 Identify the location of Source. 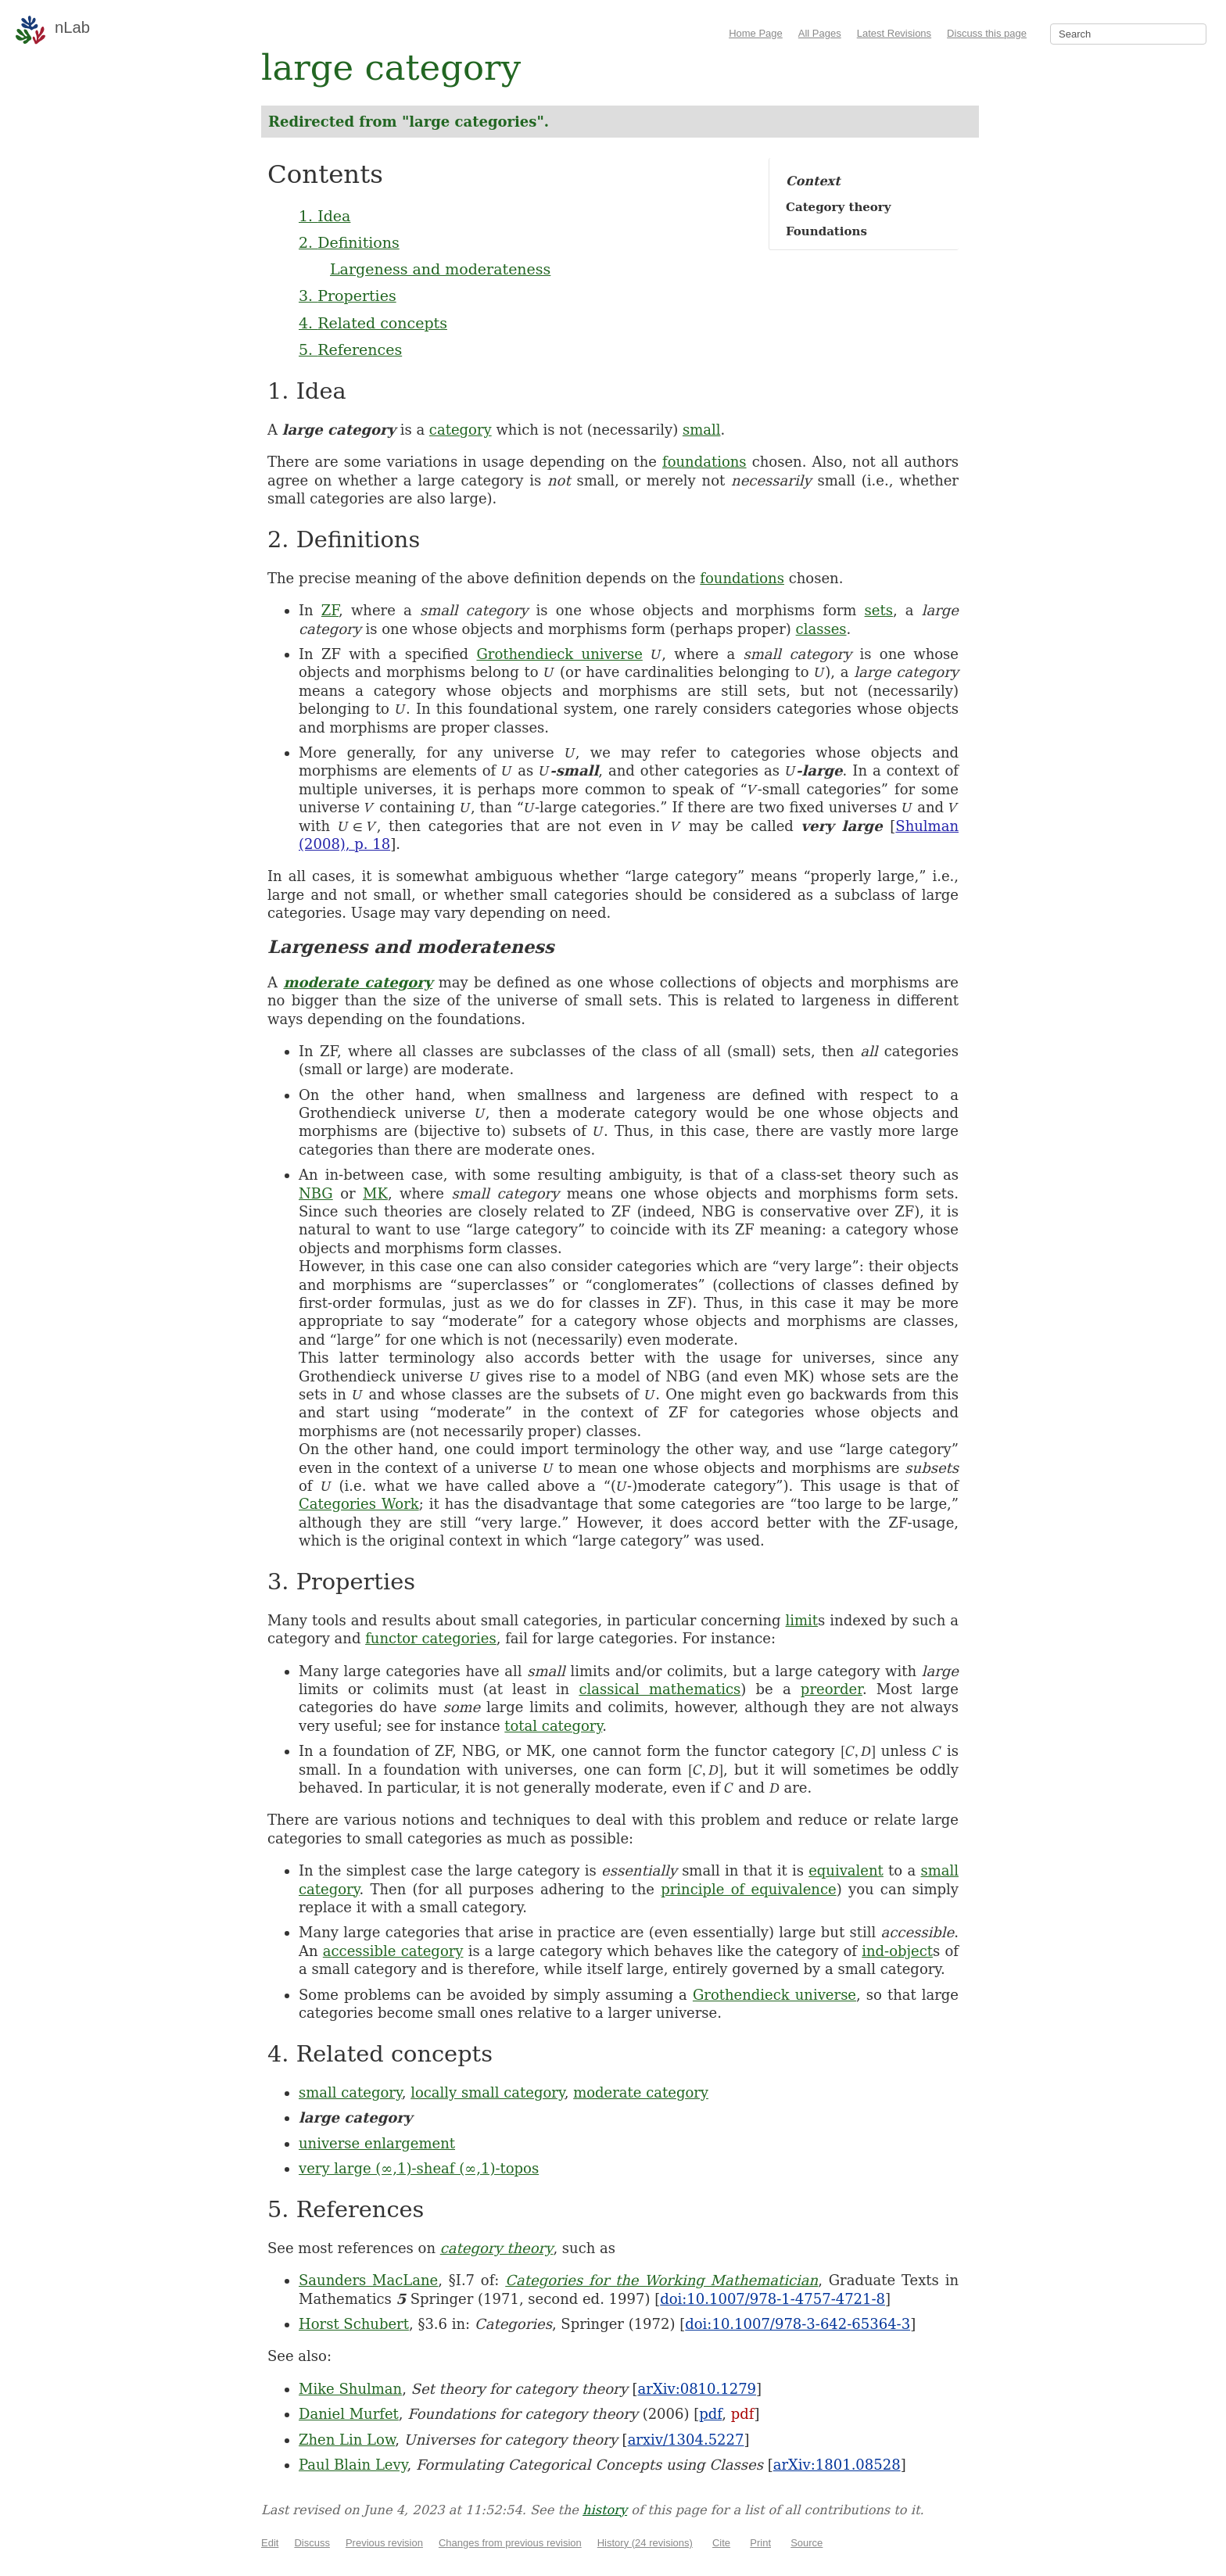
(806, 2543).